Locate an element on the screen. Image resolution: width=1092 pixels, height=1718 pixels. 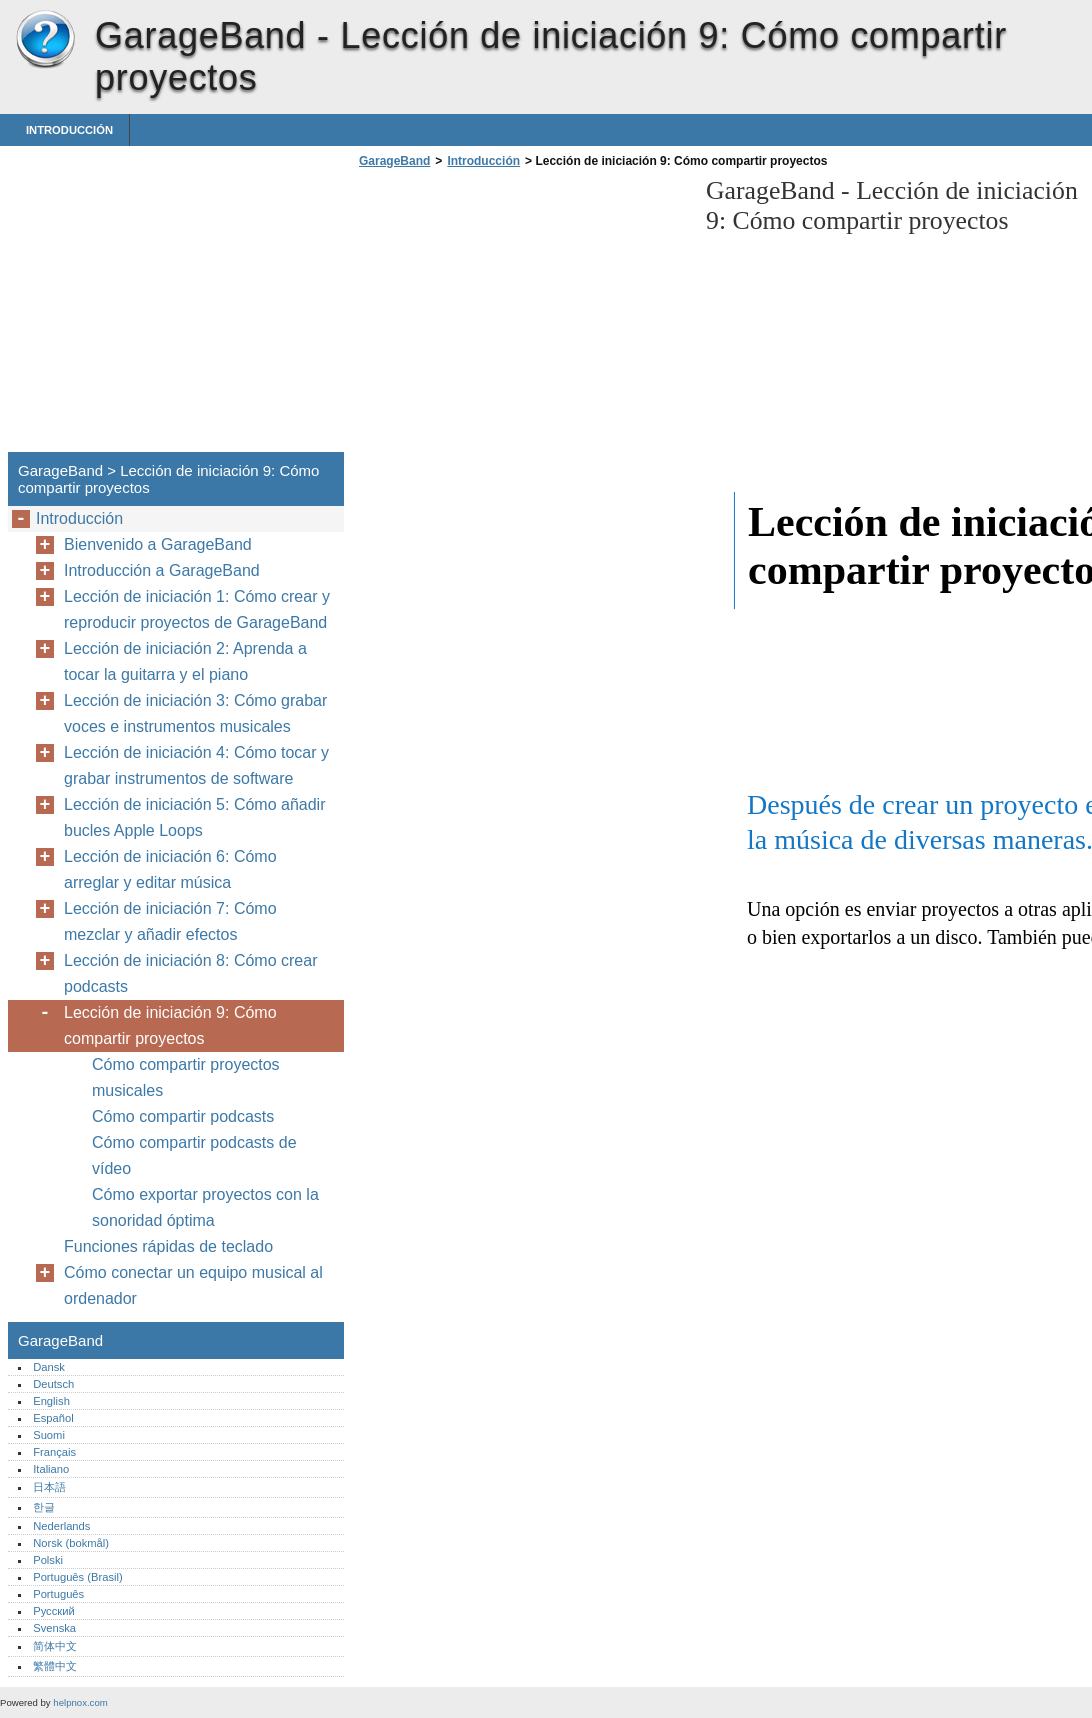
Cómo exportar proyectos con la sonoridad óptima is located at coordinates (205, 1207).